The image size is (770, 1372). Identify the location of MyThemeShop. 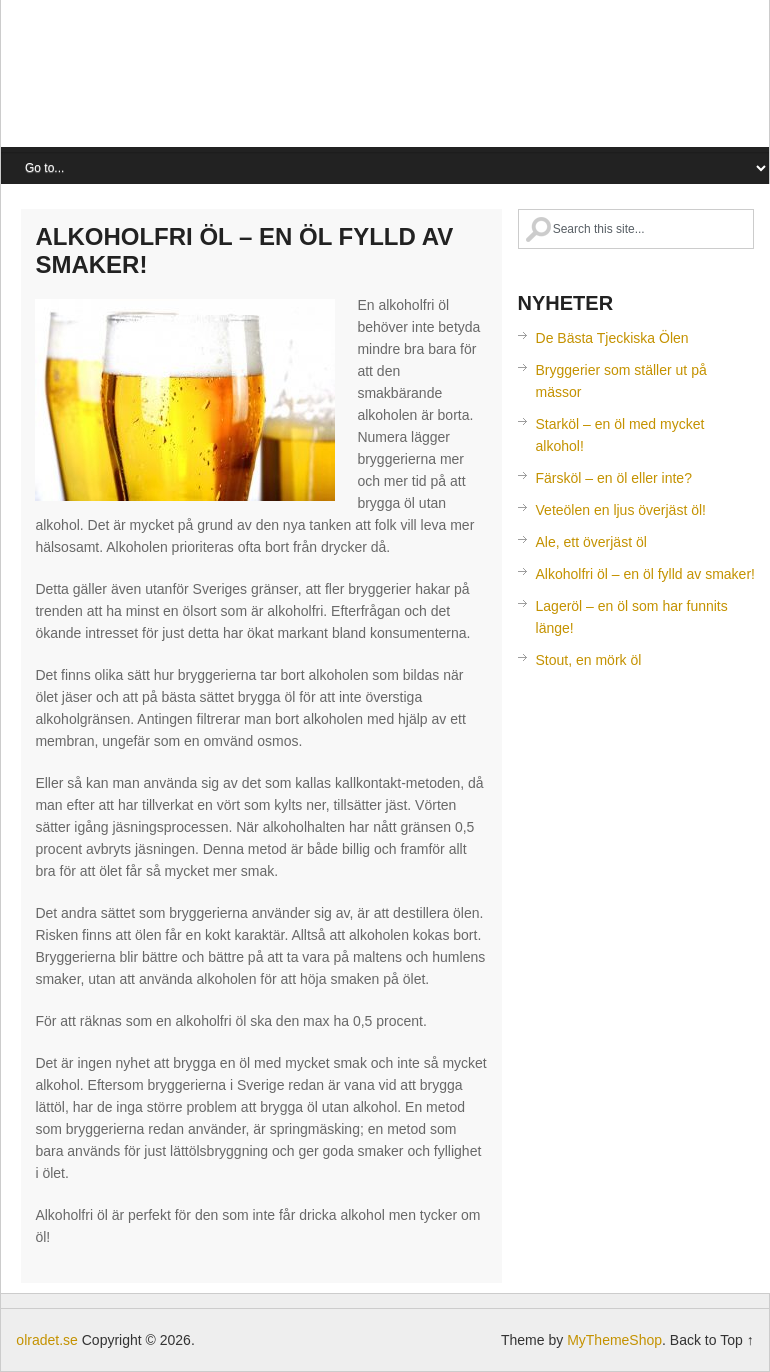
(614, 1340).